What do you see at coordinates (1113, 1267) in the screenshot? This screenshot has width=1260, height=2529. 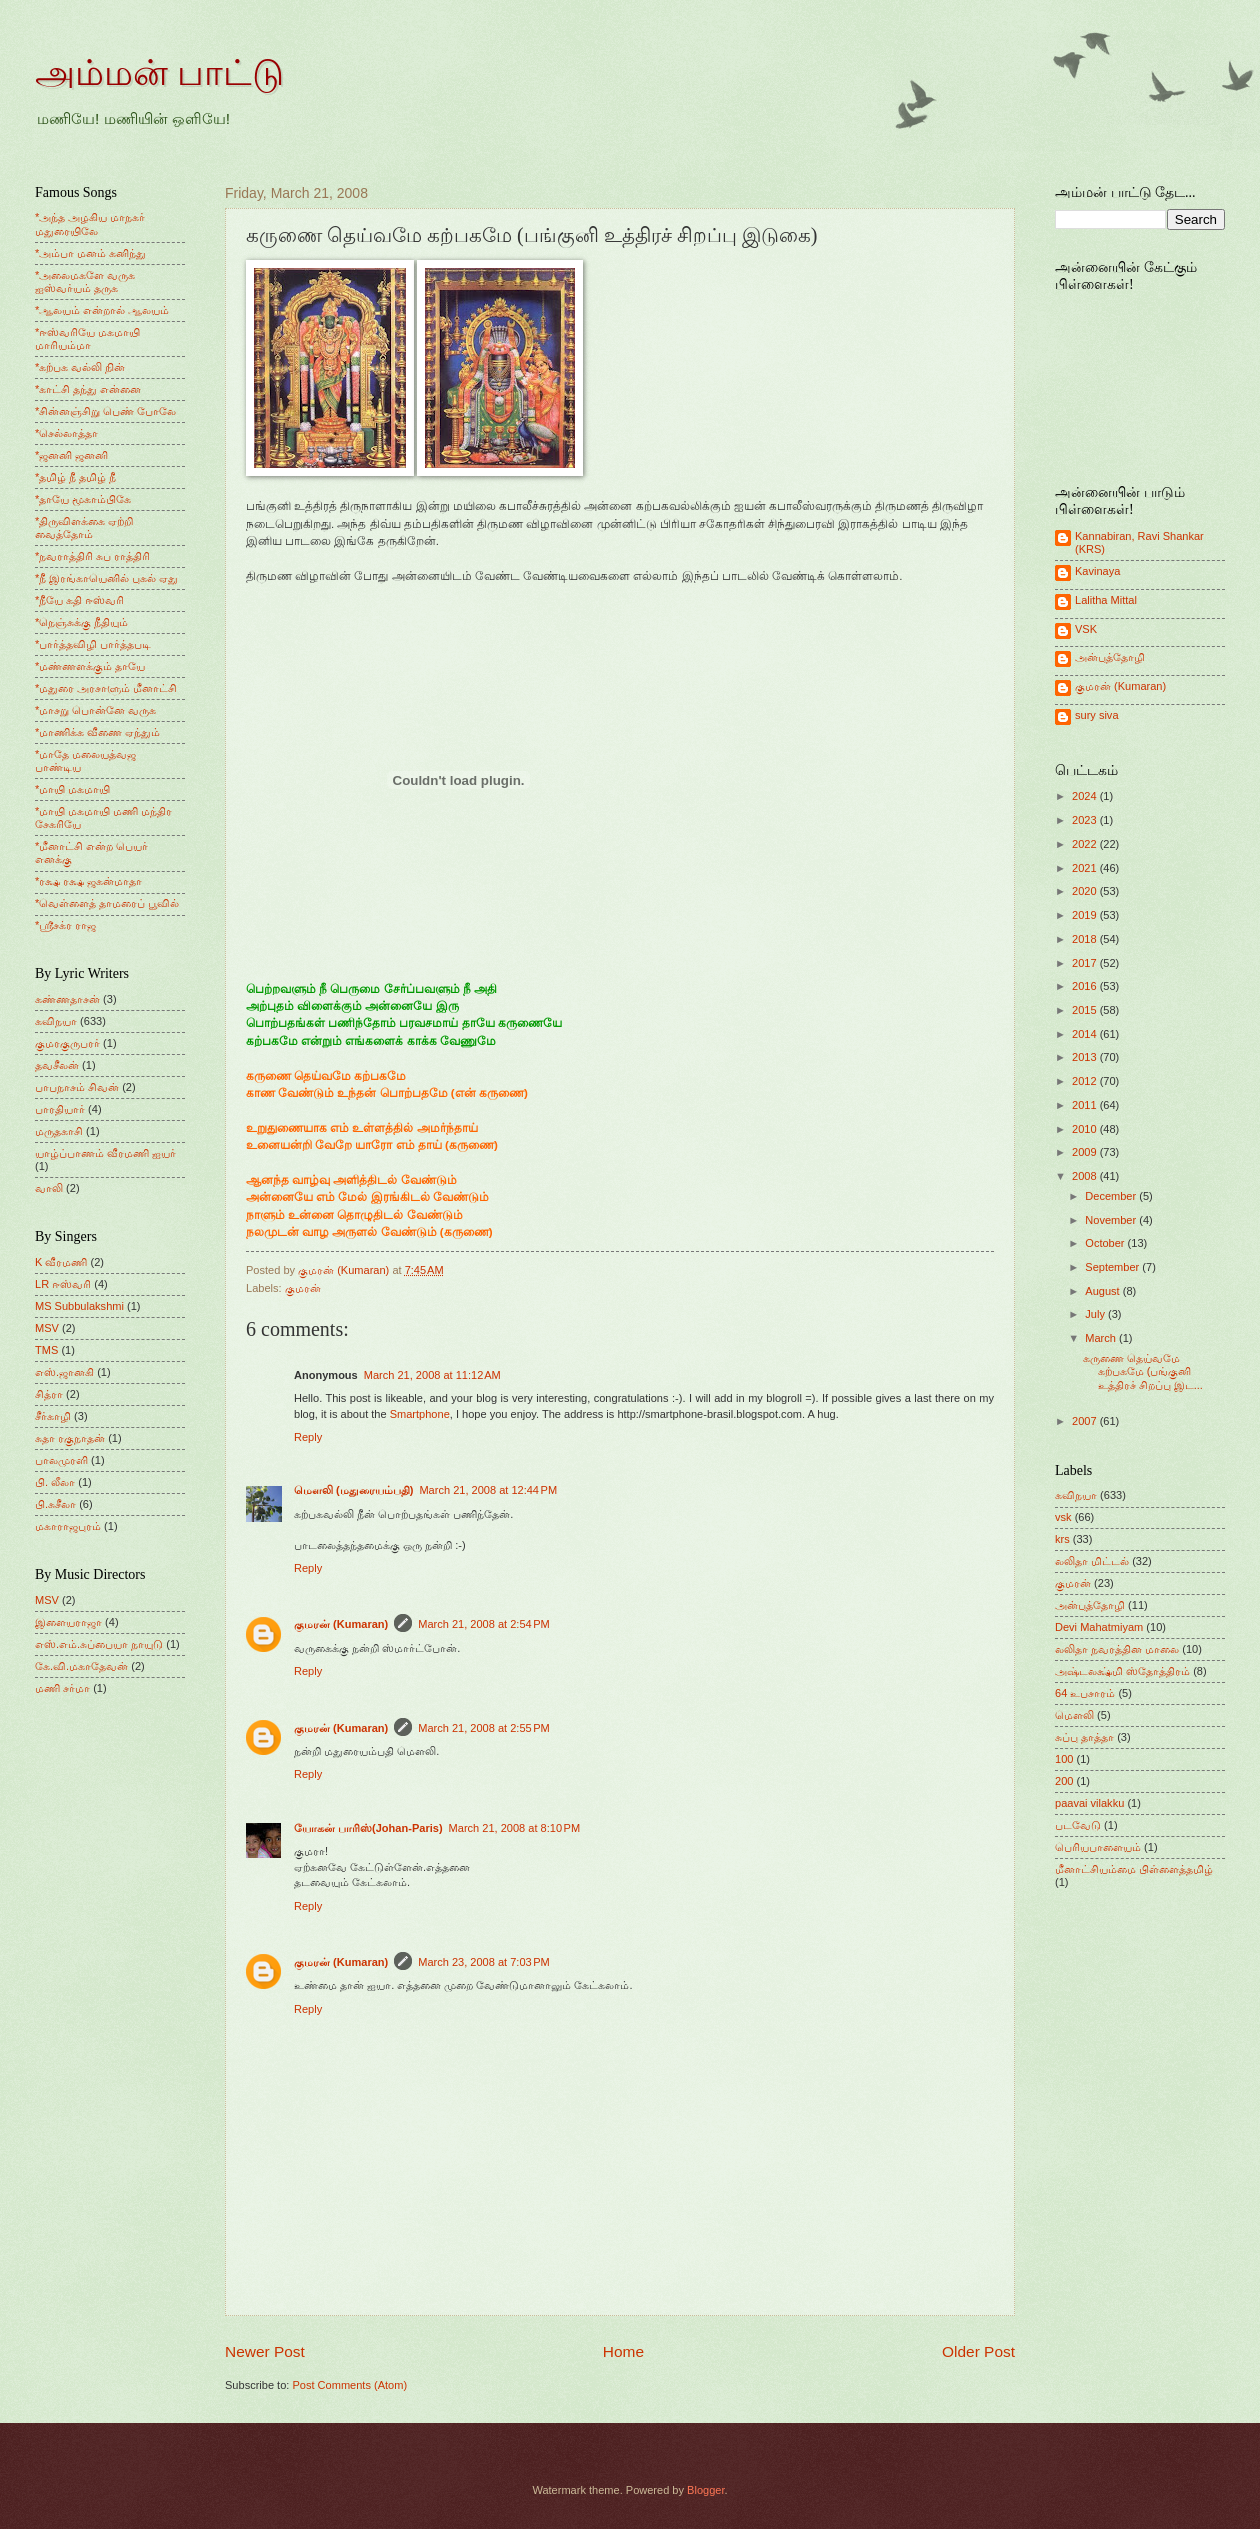 I see `September` at bounding box center [1113, 1267].